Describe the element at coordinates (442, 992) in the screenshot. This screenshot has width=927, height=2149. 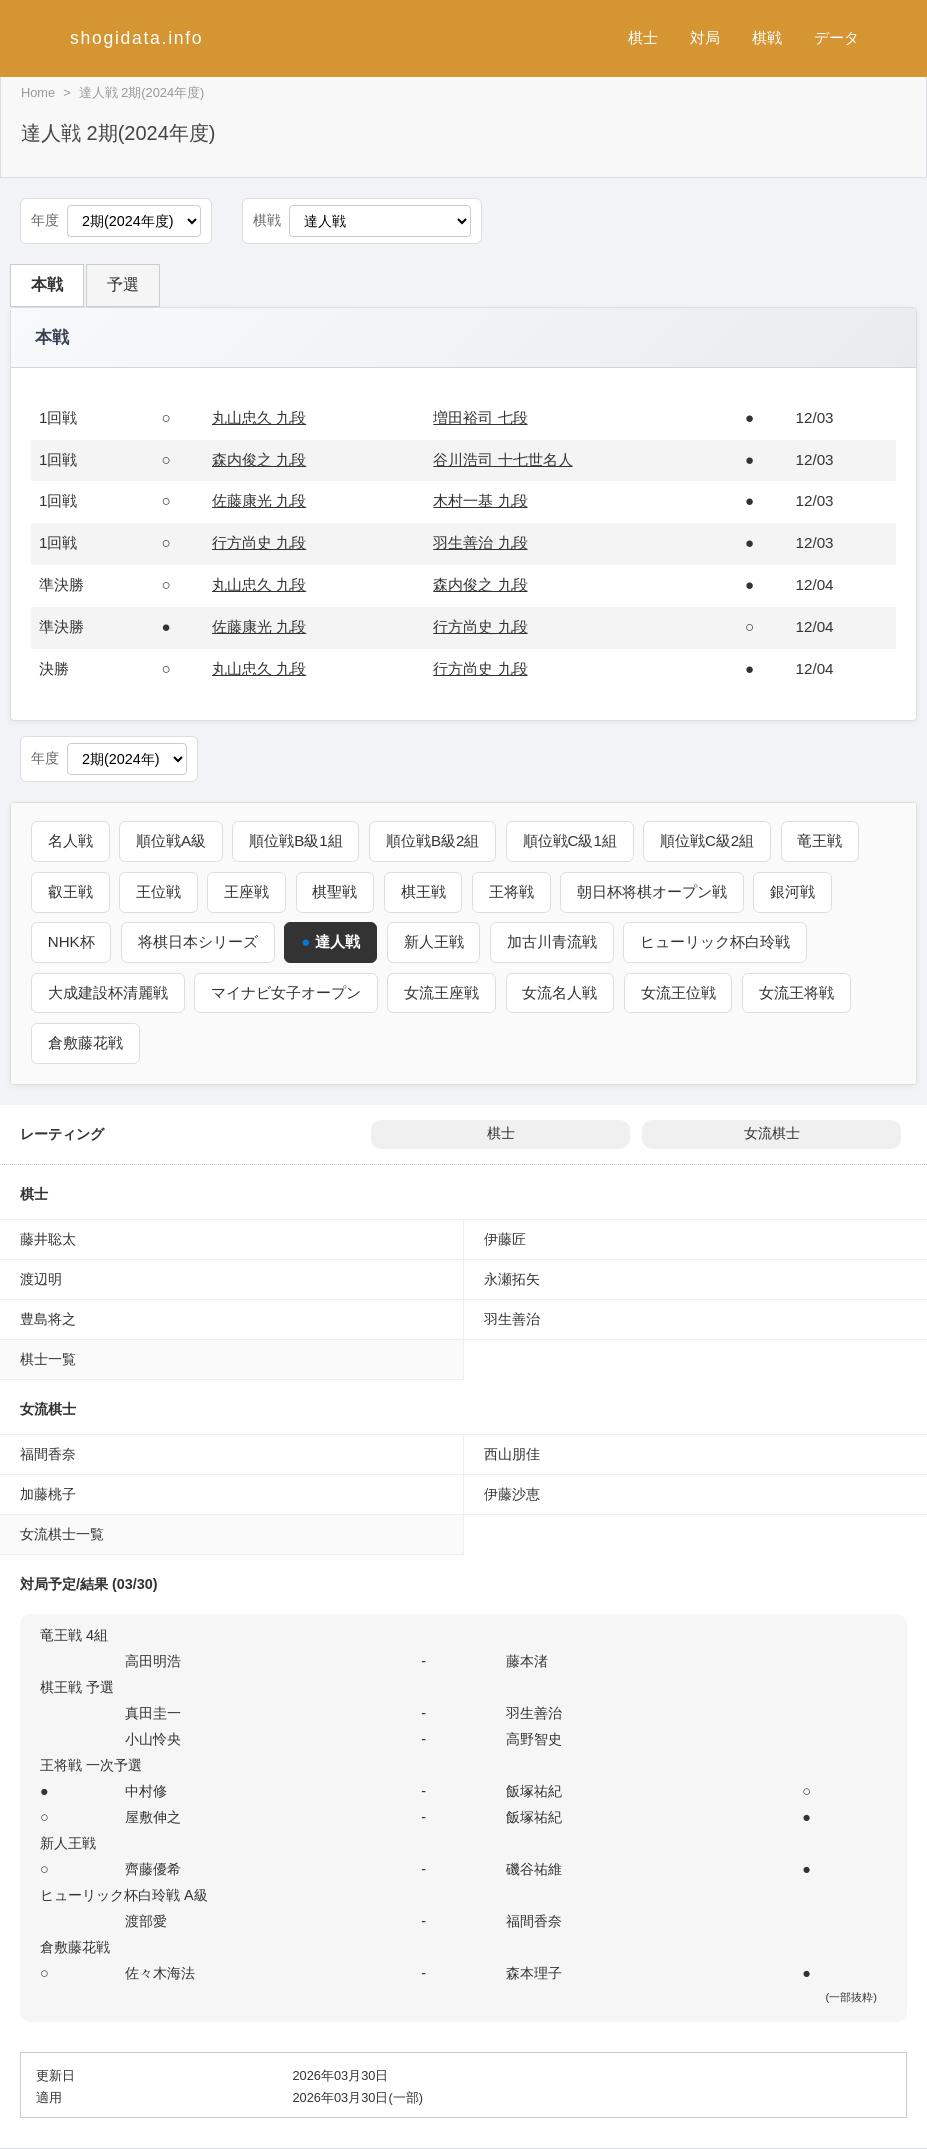
I see `女流王座戦` at that location.